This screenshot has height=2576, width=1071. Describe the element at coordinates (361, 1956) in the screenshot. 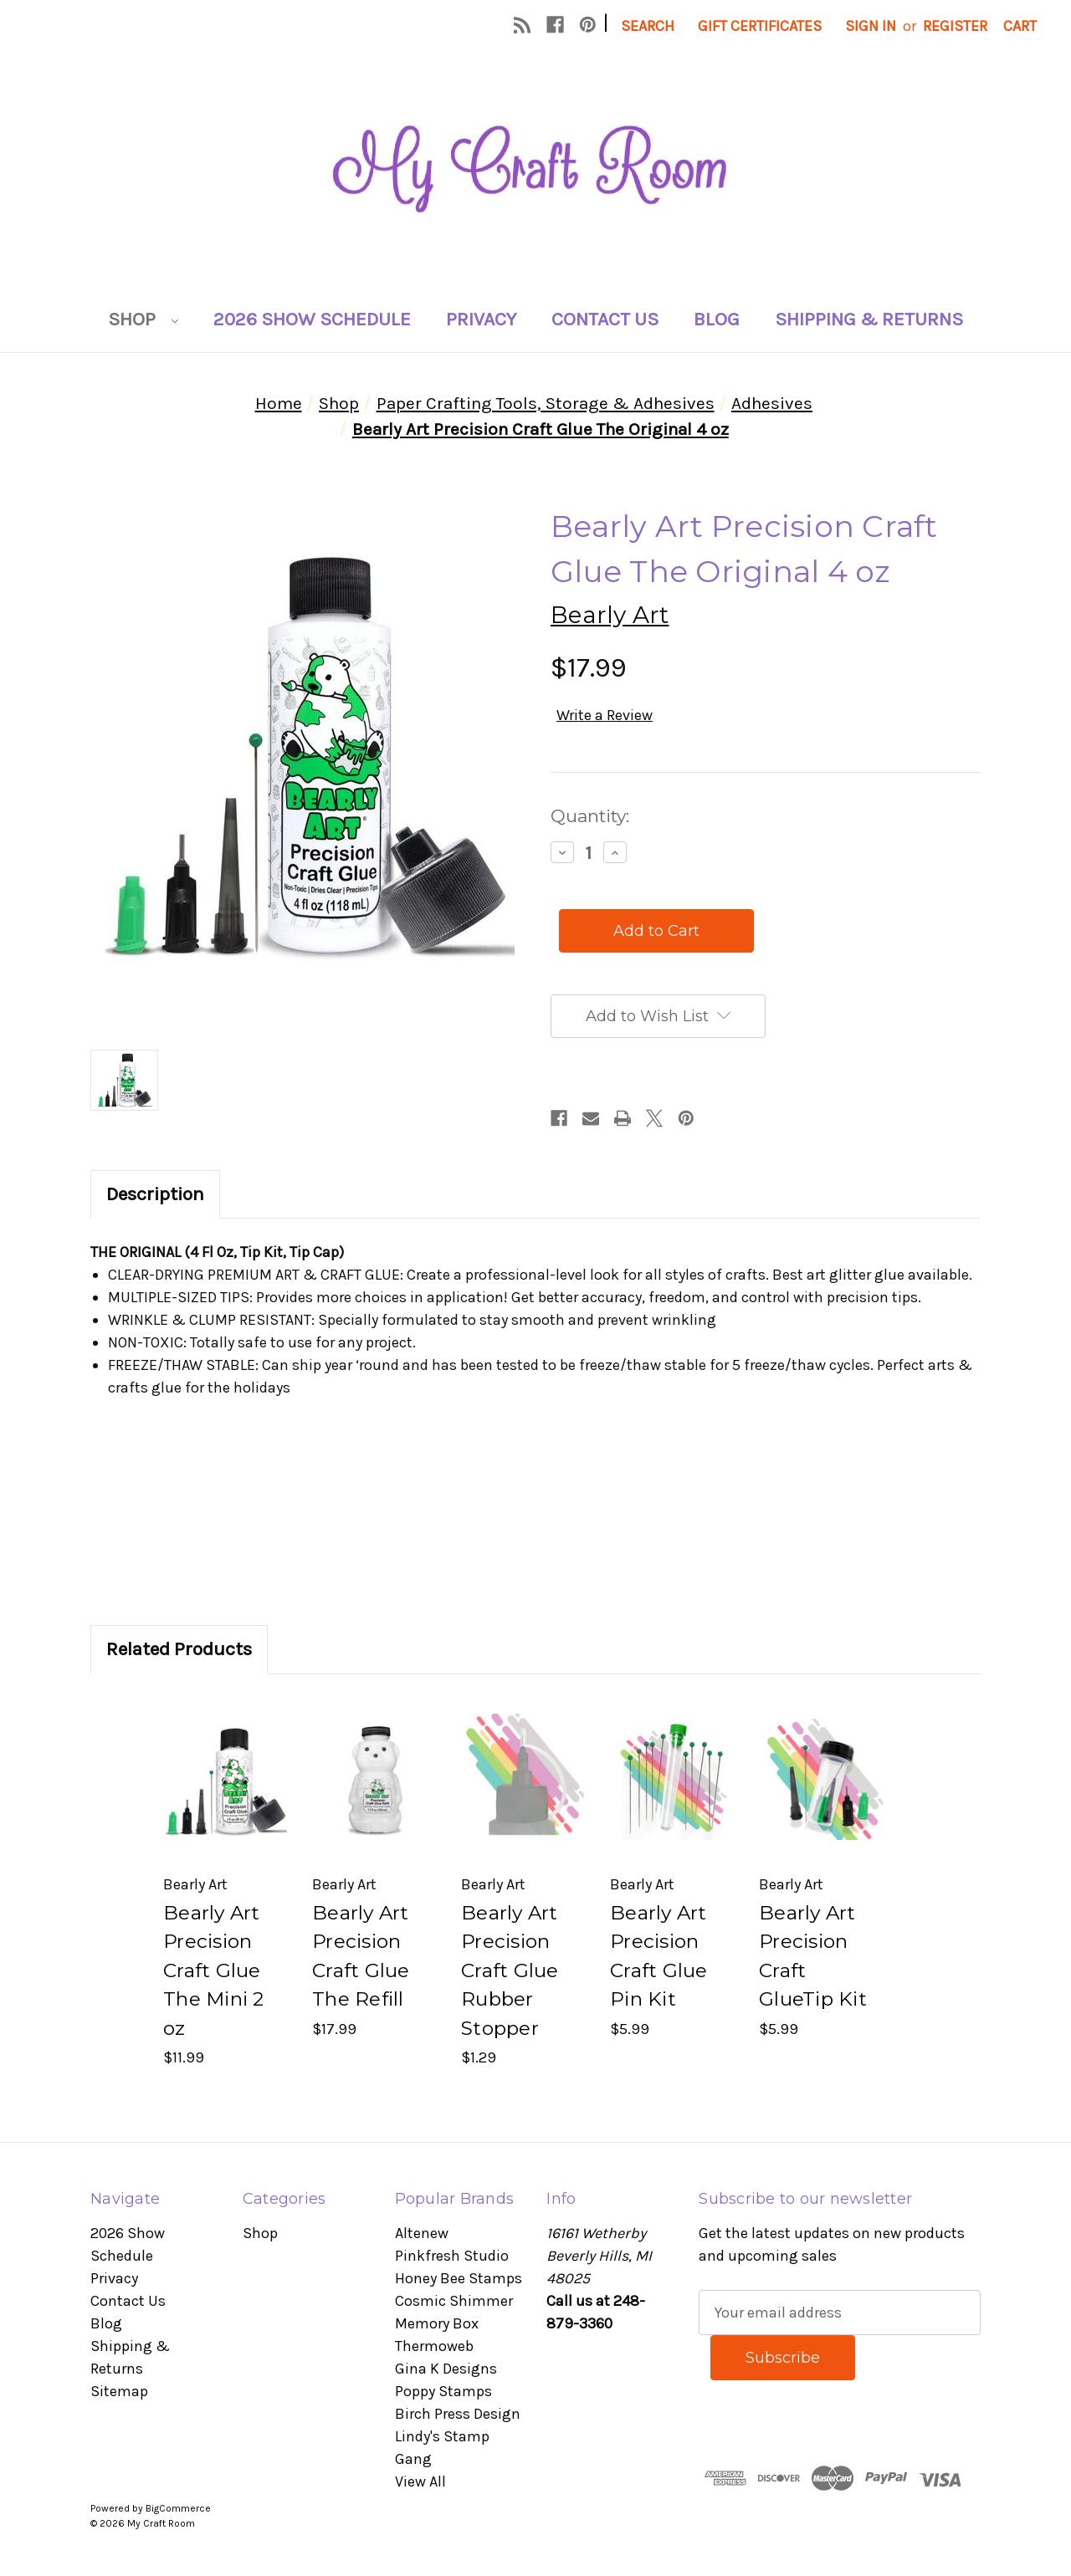

I see `Bearly Art Precision Craft Glue The Refill [Bearly Art Precision Craft Glue The Refill, $17.99]` at that location.